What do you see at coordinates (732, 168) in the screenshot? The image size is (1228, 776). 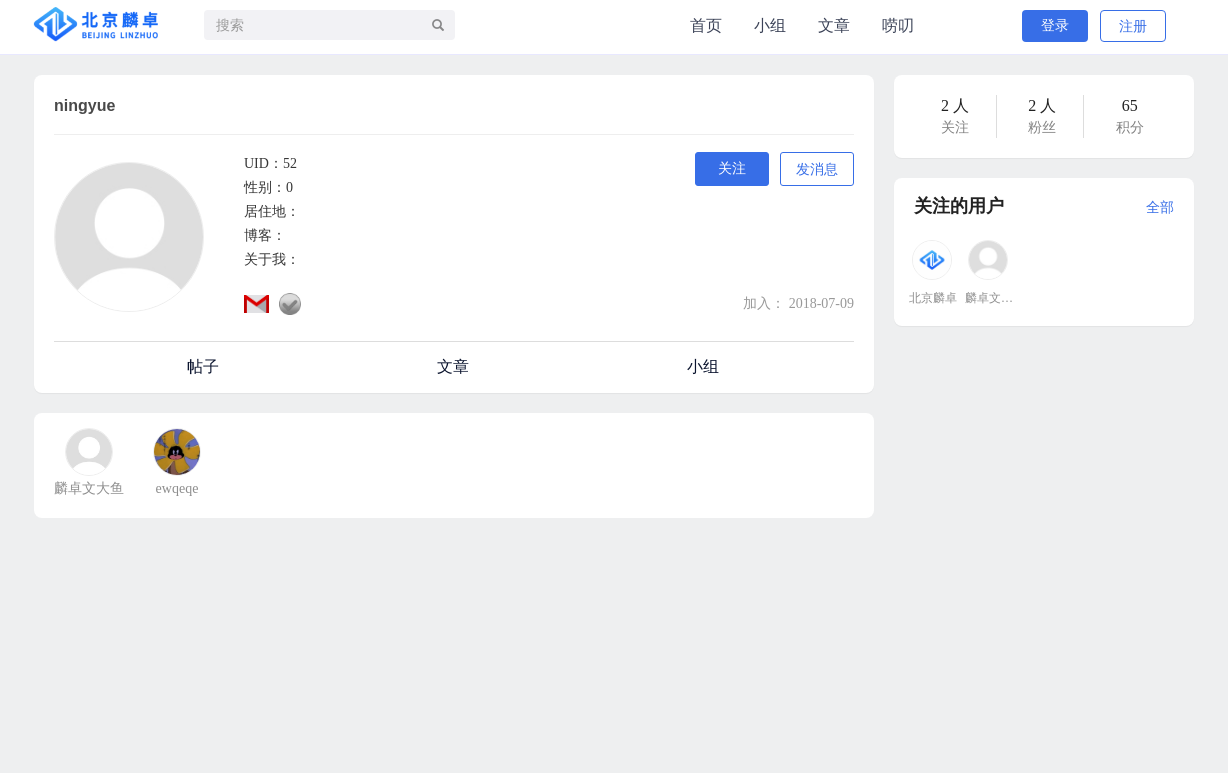 I see `关注` at bounding box center [732, 168].